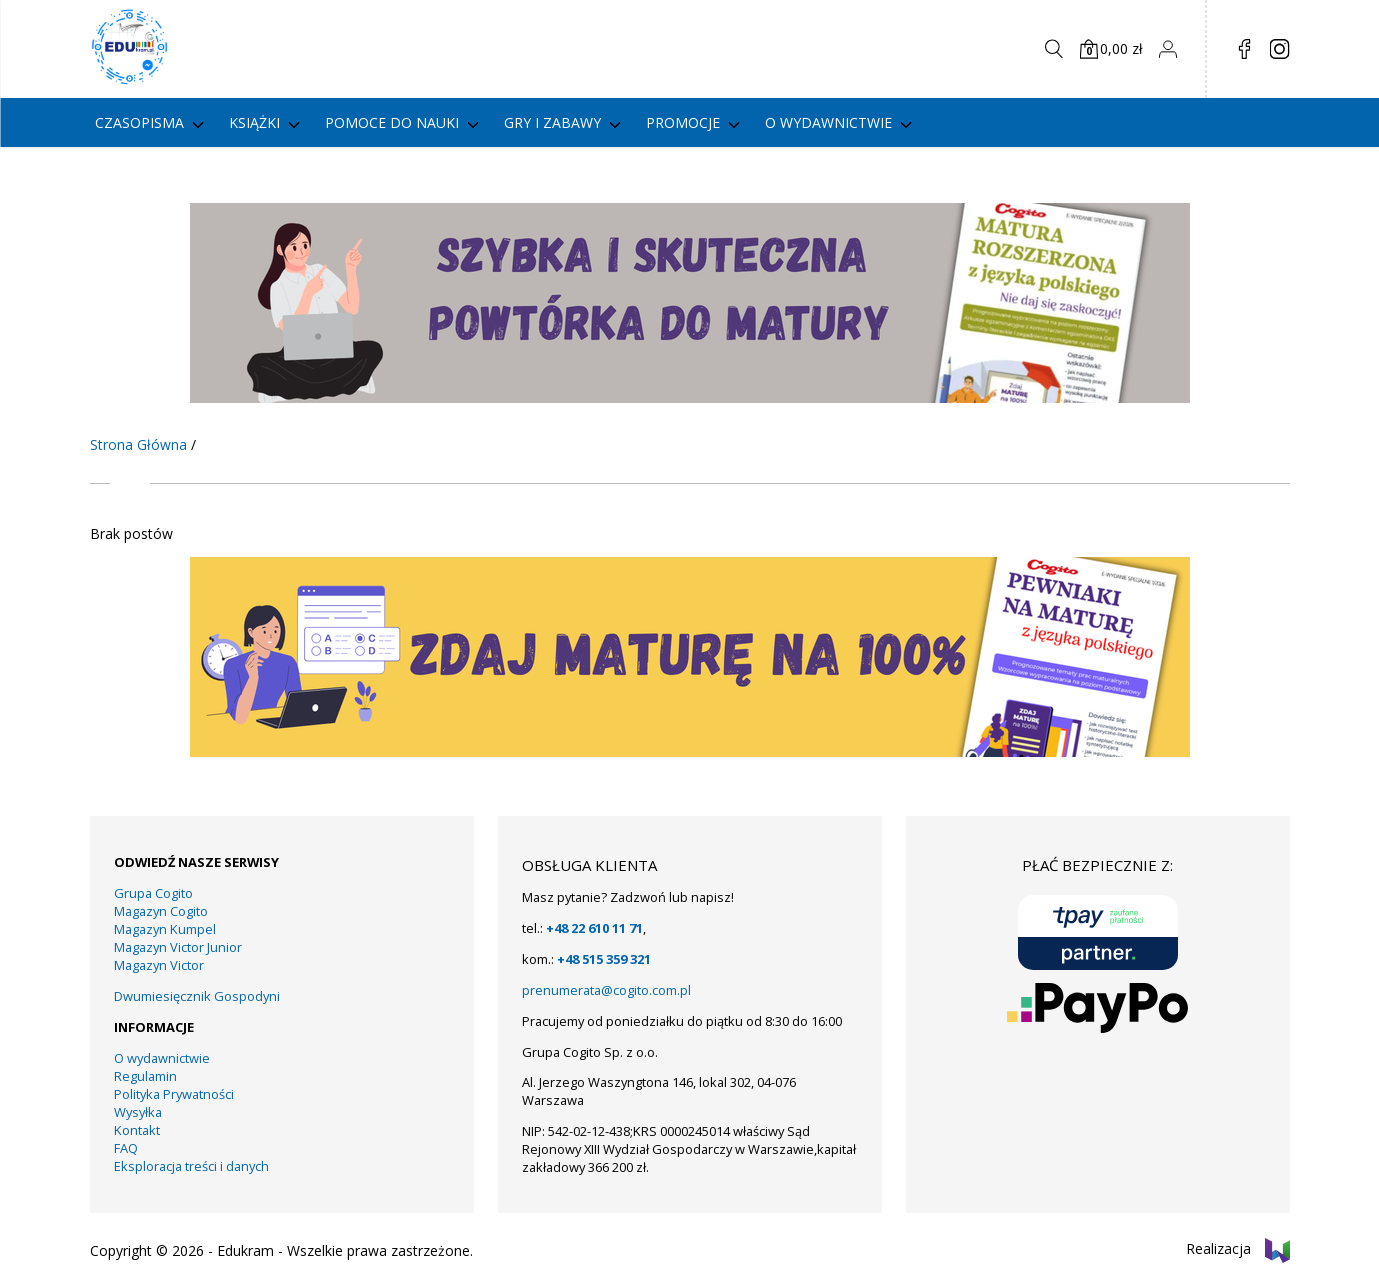 The width and height of the screenshot is (1379, 1283). I want to click on Eksploracja treści i danych, so click(191, 1166).